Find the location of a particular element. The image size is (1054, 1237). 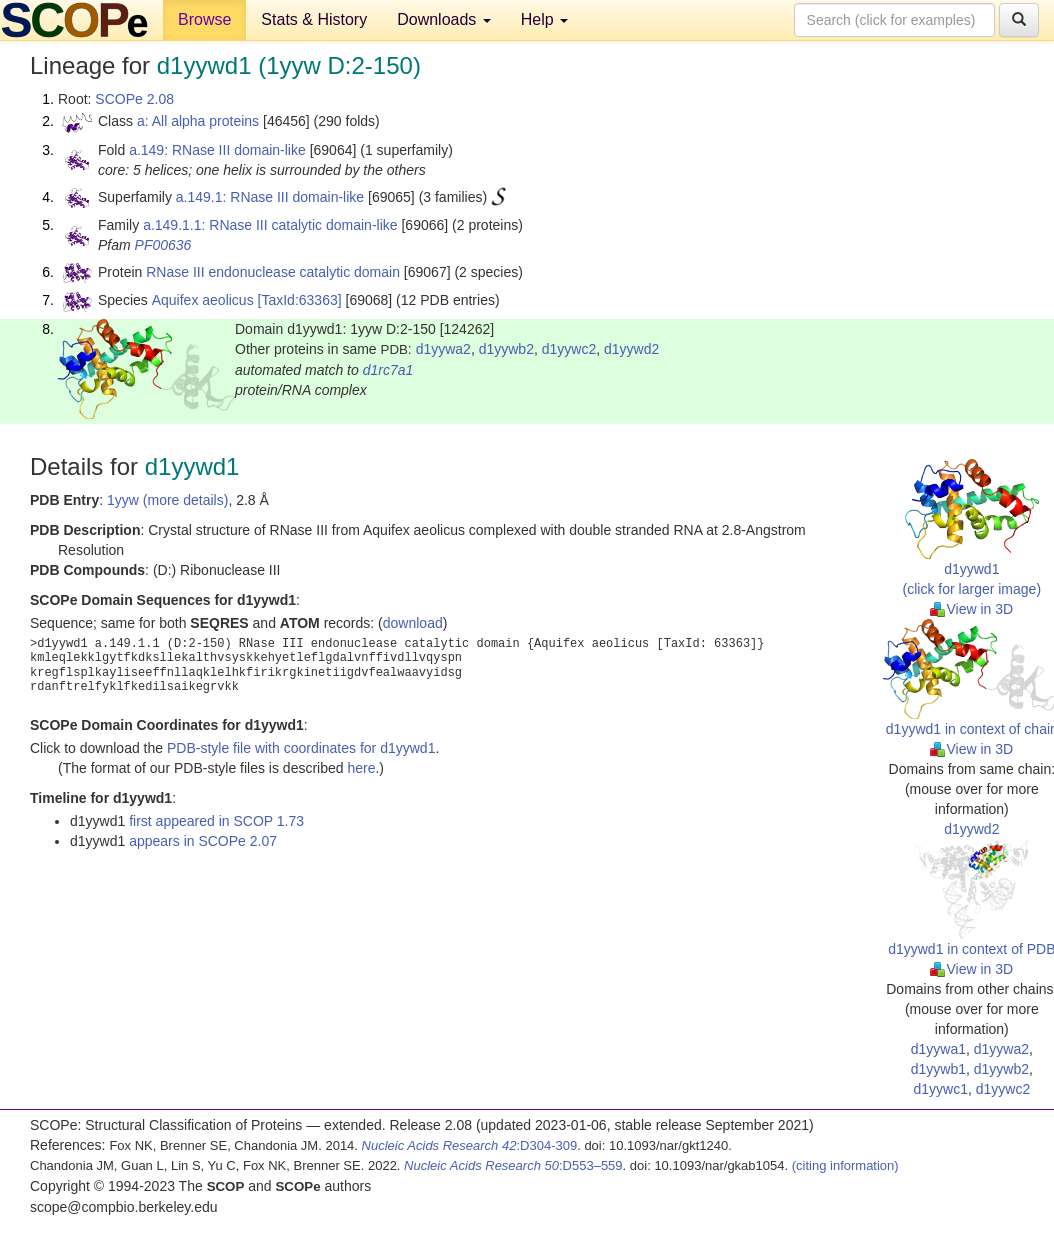

d1yywb2 is located at coordinates (506, 349).